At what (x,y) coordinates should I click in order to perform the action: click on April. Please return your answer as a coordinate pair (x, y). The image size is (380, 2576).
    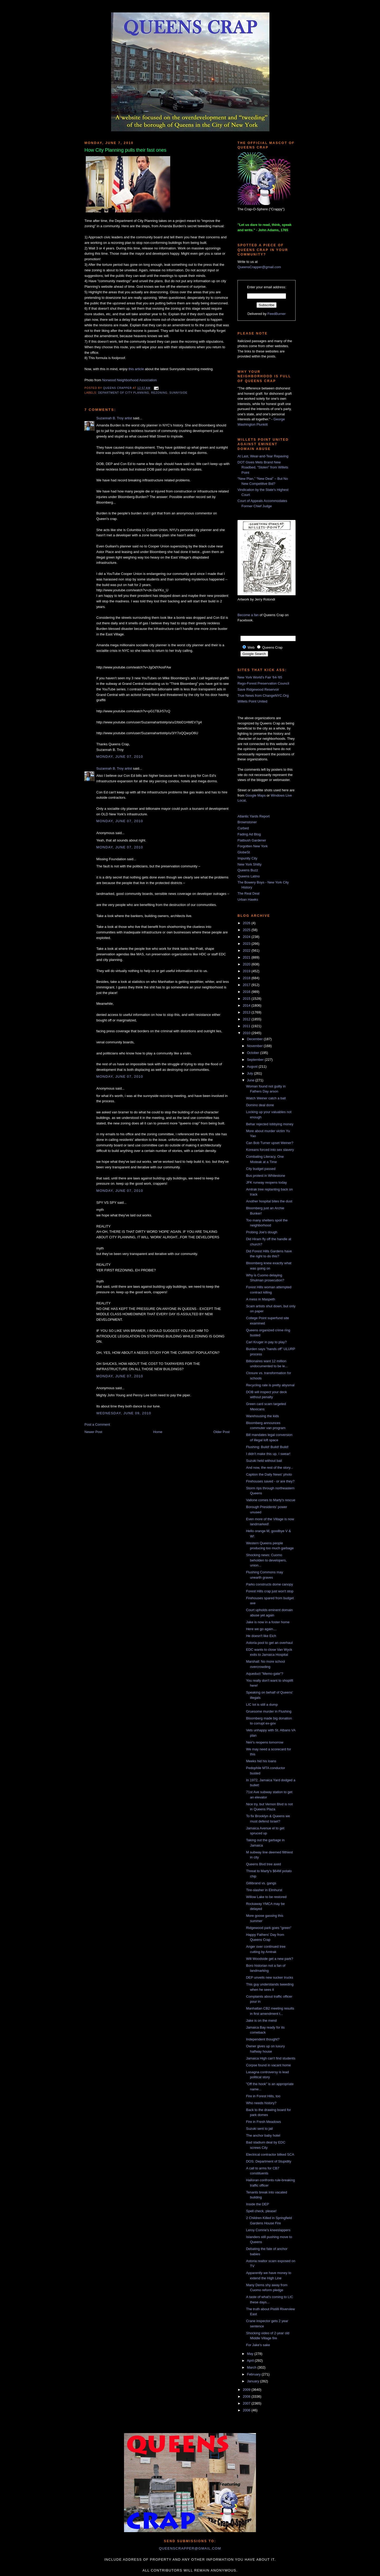
    Looking at the image, I should click on (251, 2361).